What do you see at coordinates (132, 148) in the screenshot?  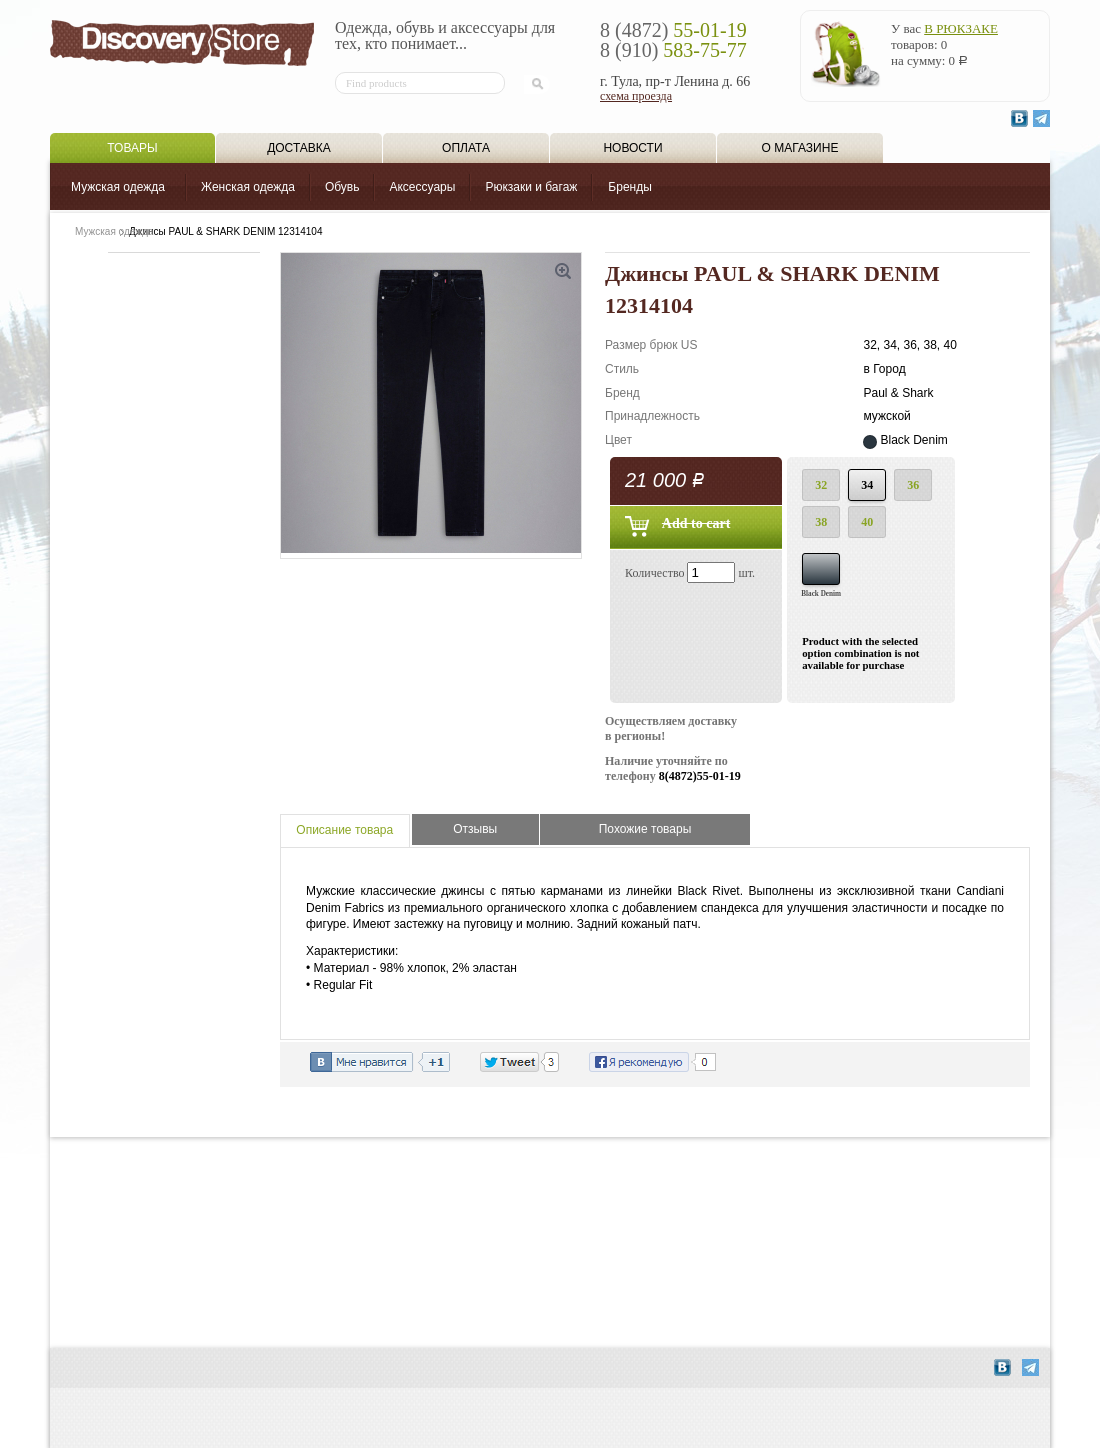 I see `Товары` at bounding box center [132, 148].